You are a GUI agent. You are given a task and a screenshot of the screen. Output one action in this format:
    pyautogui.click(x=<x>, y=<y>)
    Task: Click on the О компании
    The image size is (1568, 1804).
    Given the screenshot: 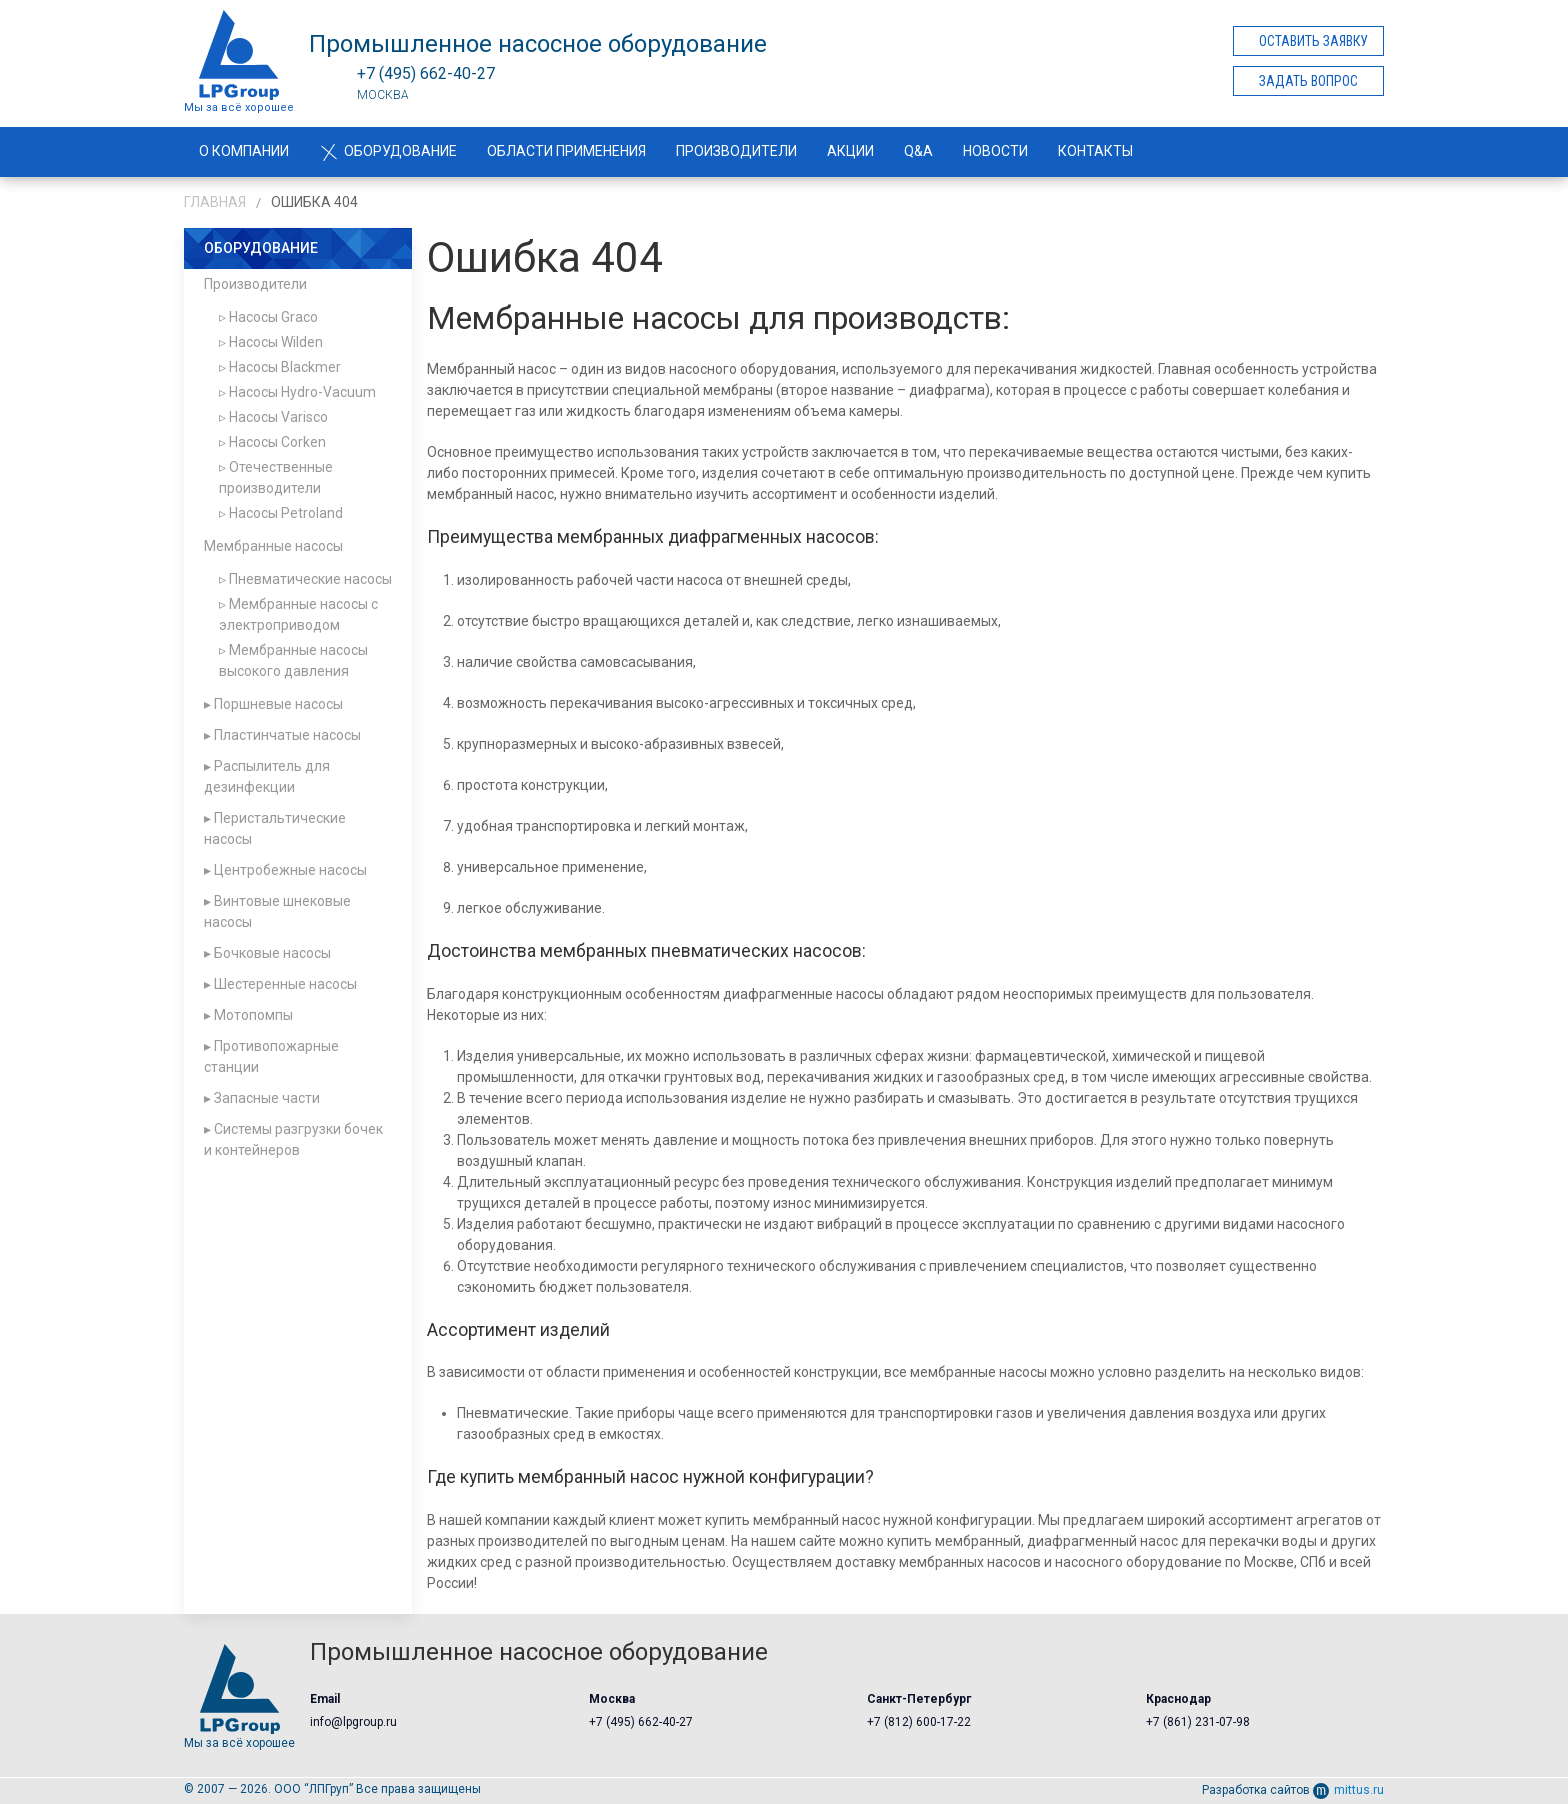 What is the action you would take?
    pyautogui.click(x=244, y=151)
    